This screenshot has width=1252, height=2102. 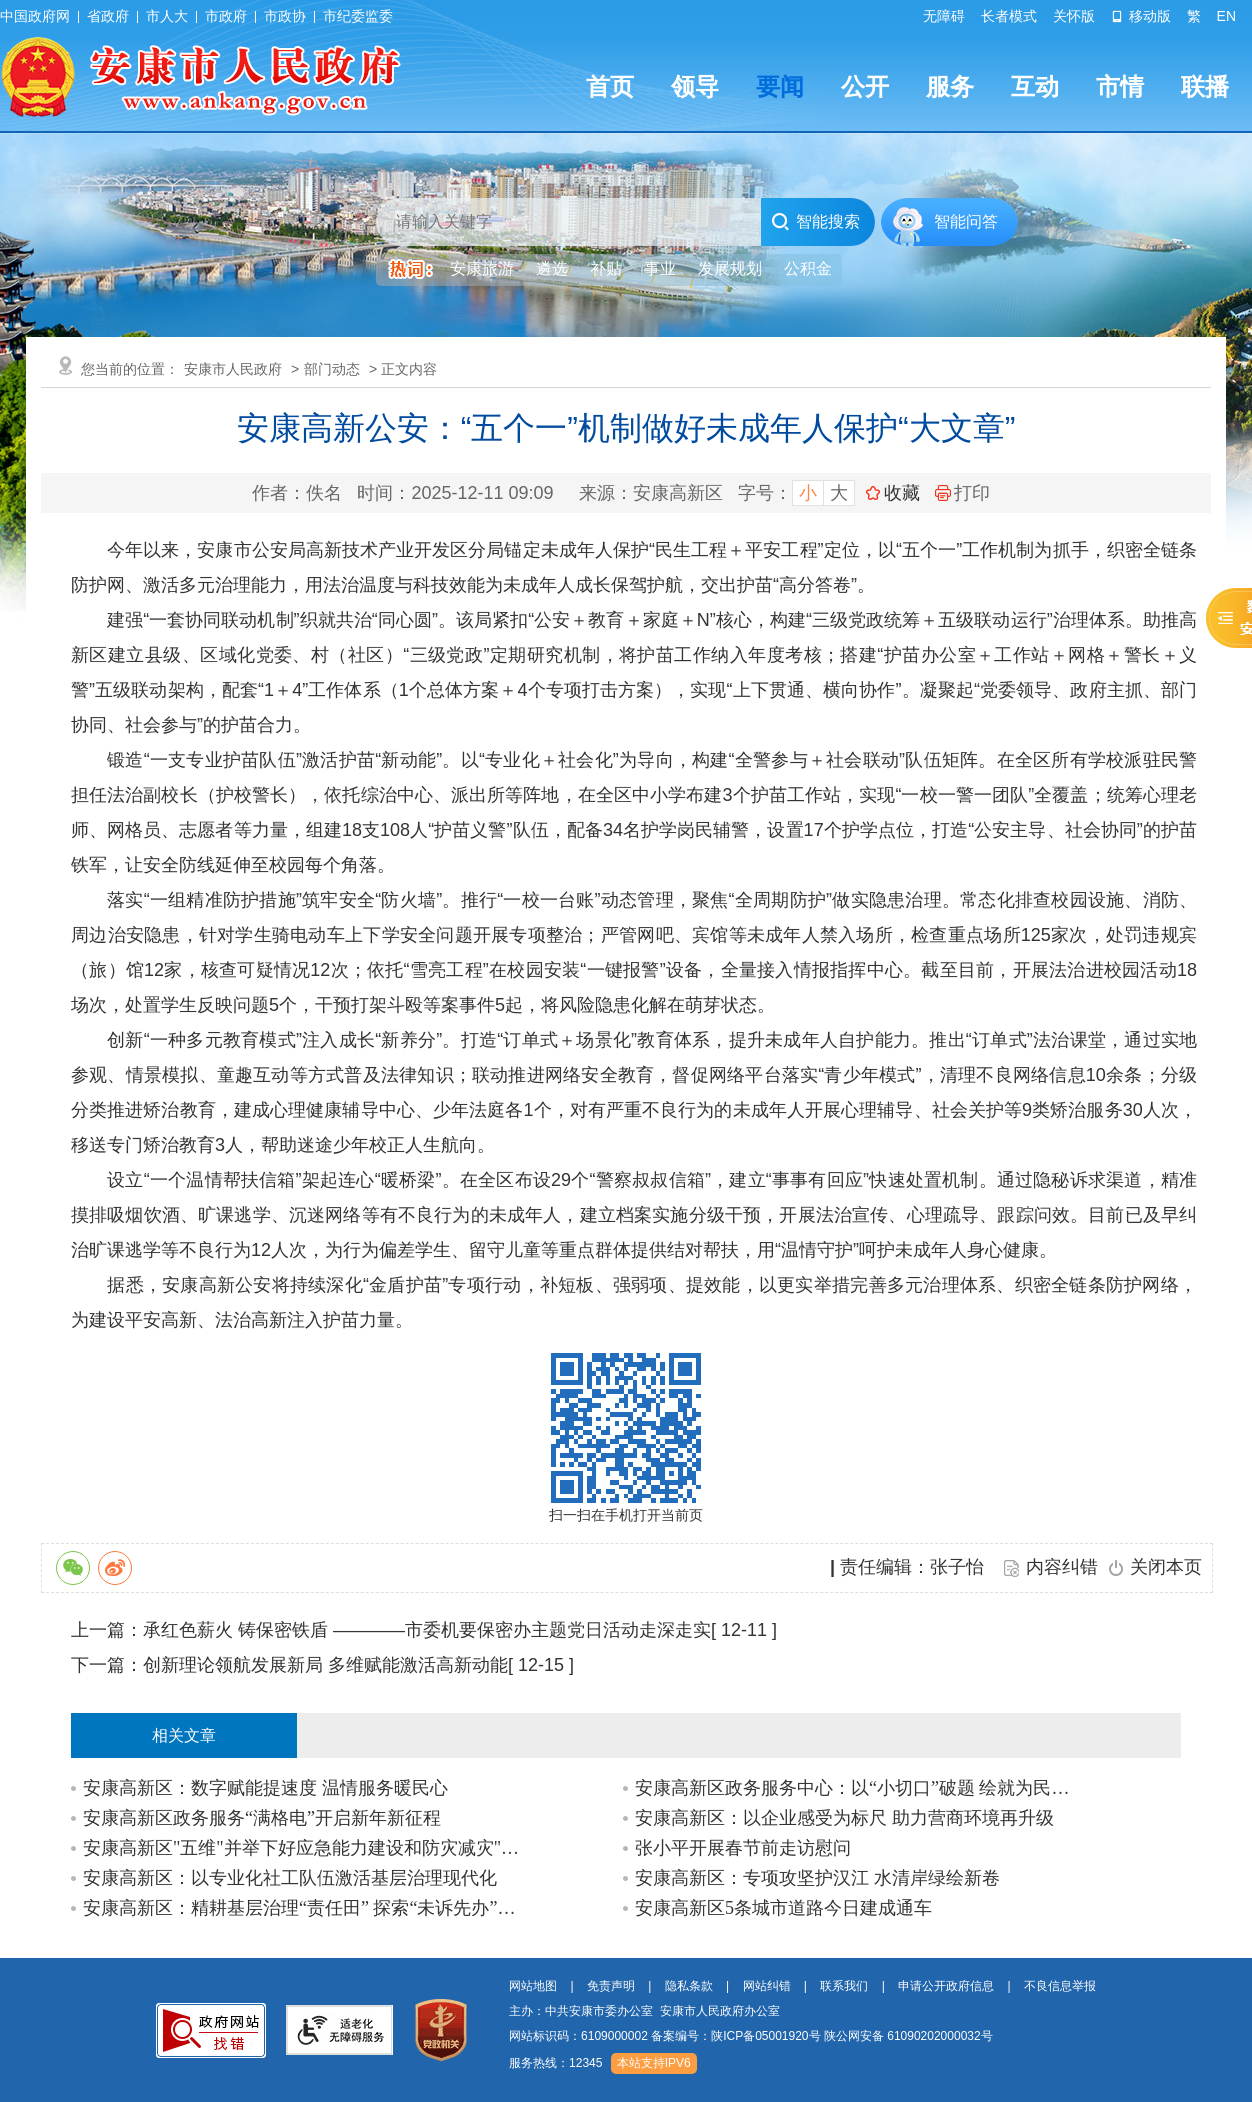 What do you see at coordinates (35, 16) in the screenshot?
I see `中国政府网` at bounding box center [35, 16].